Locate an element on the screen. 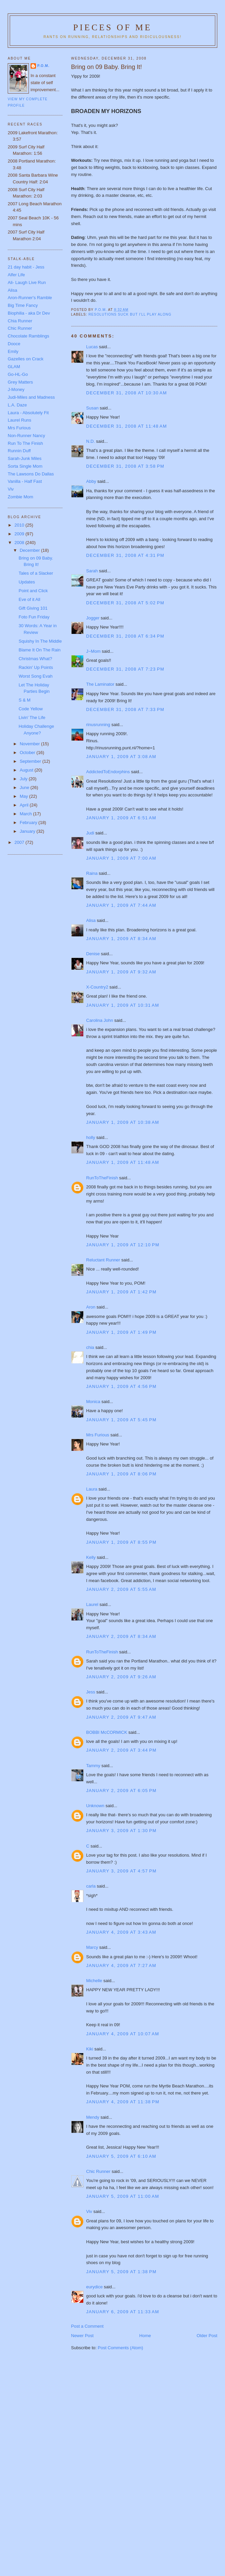 The height and width of the screenshot is (2576, 225). N.D. is located at coordinates (90, 441).